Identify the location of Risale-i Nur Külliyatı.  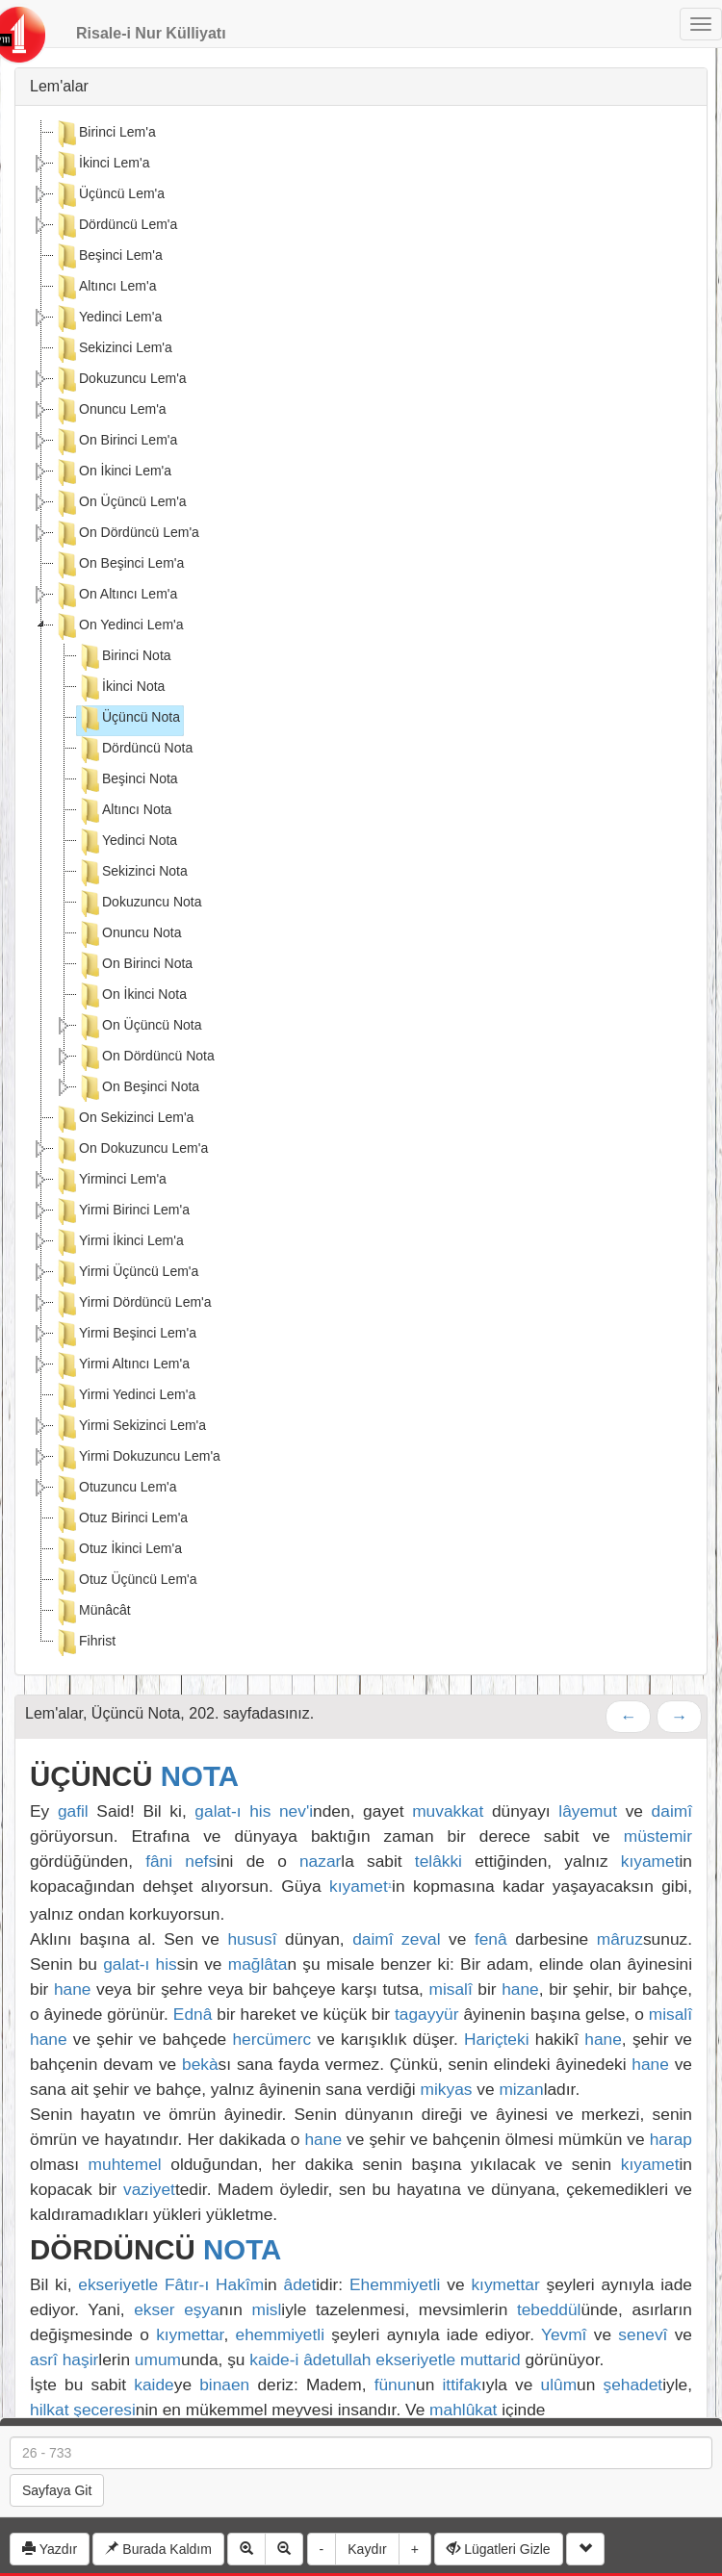
(151, 33).